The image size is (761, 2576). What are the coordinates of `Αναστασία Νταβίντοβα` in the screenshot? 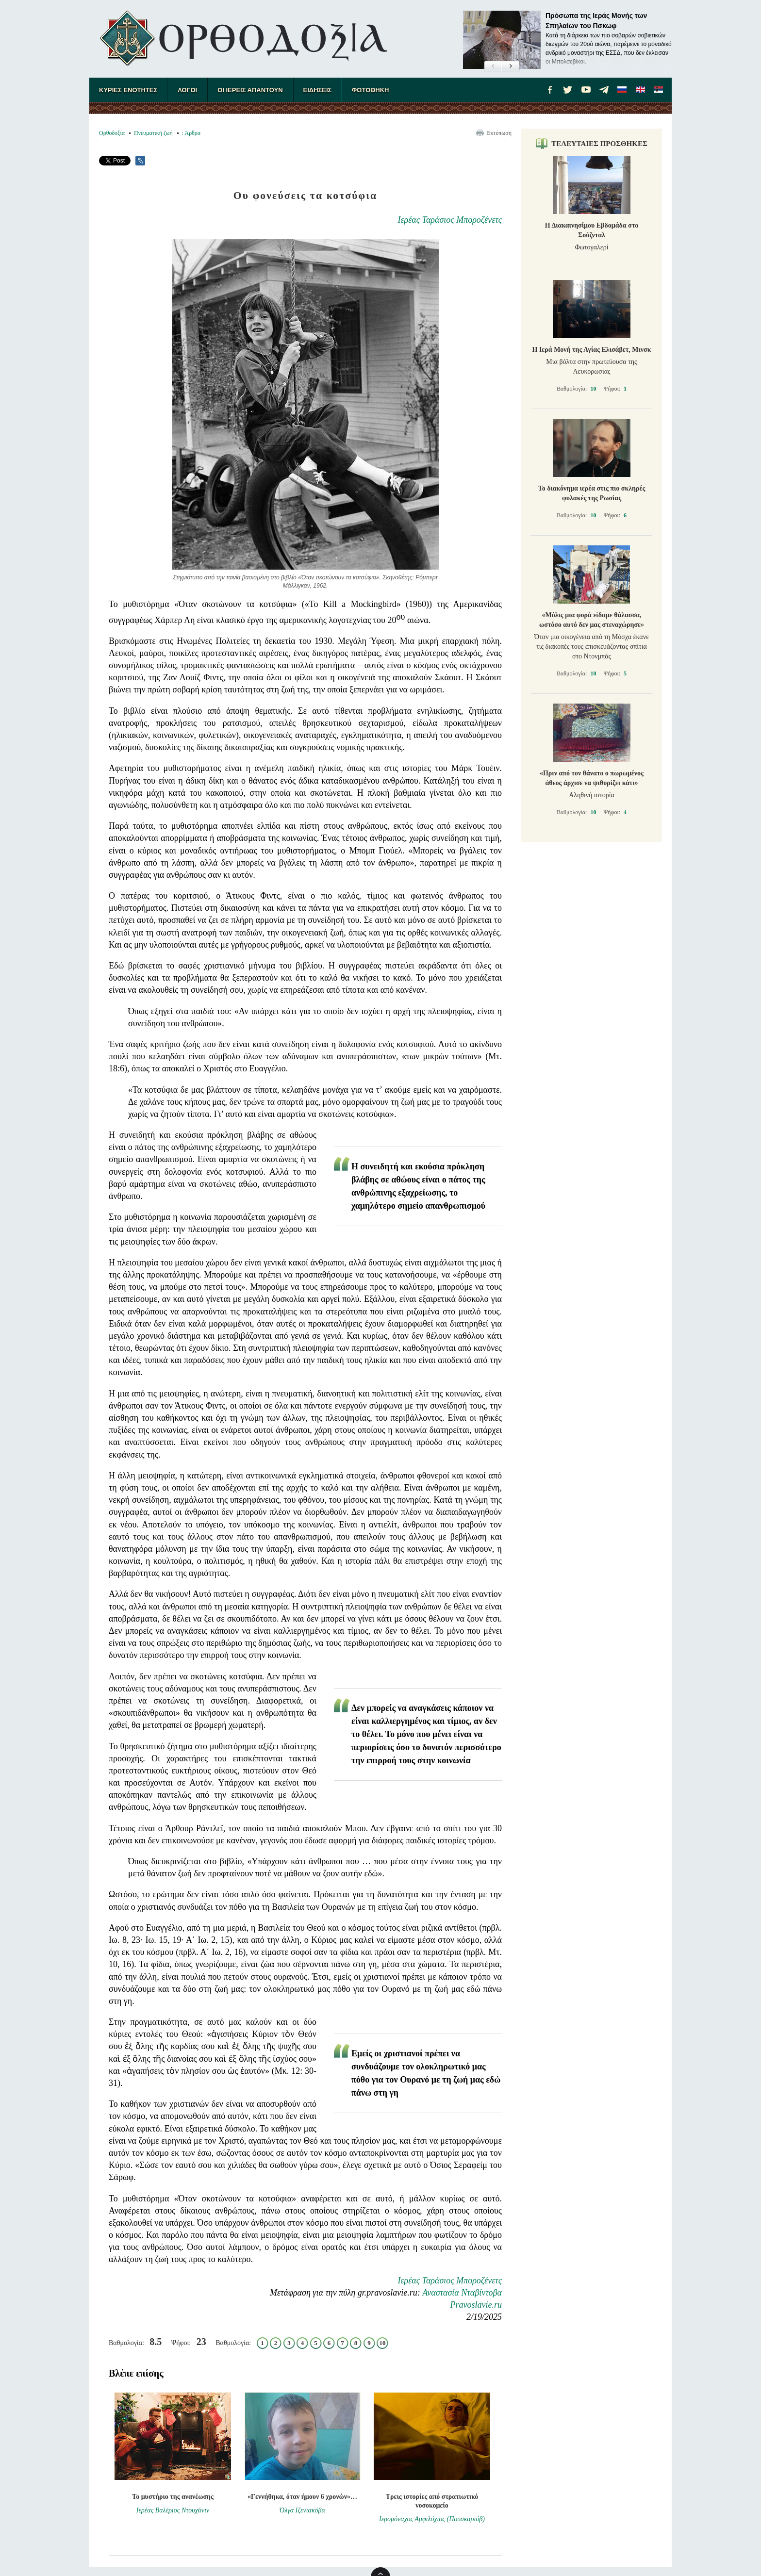 It's located at (462, 2292).